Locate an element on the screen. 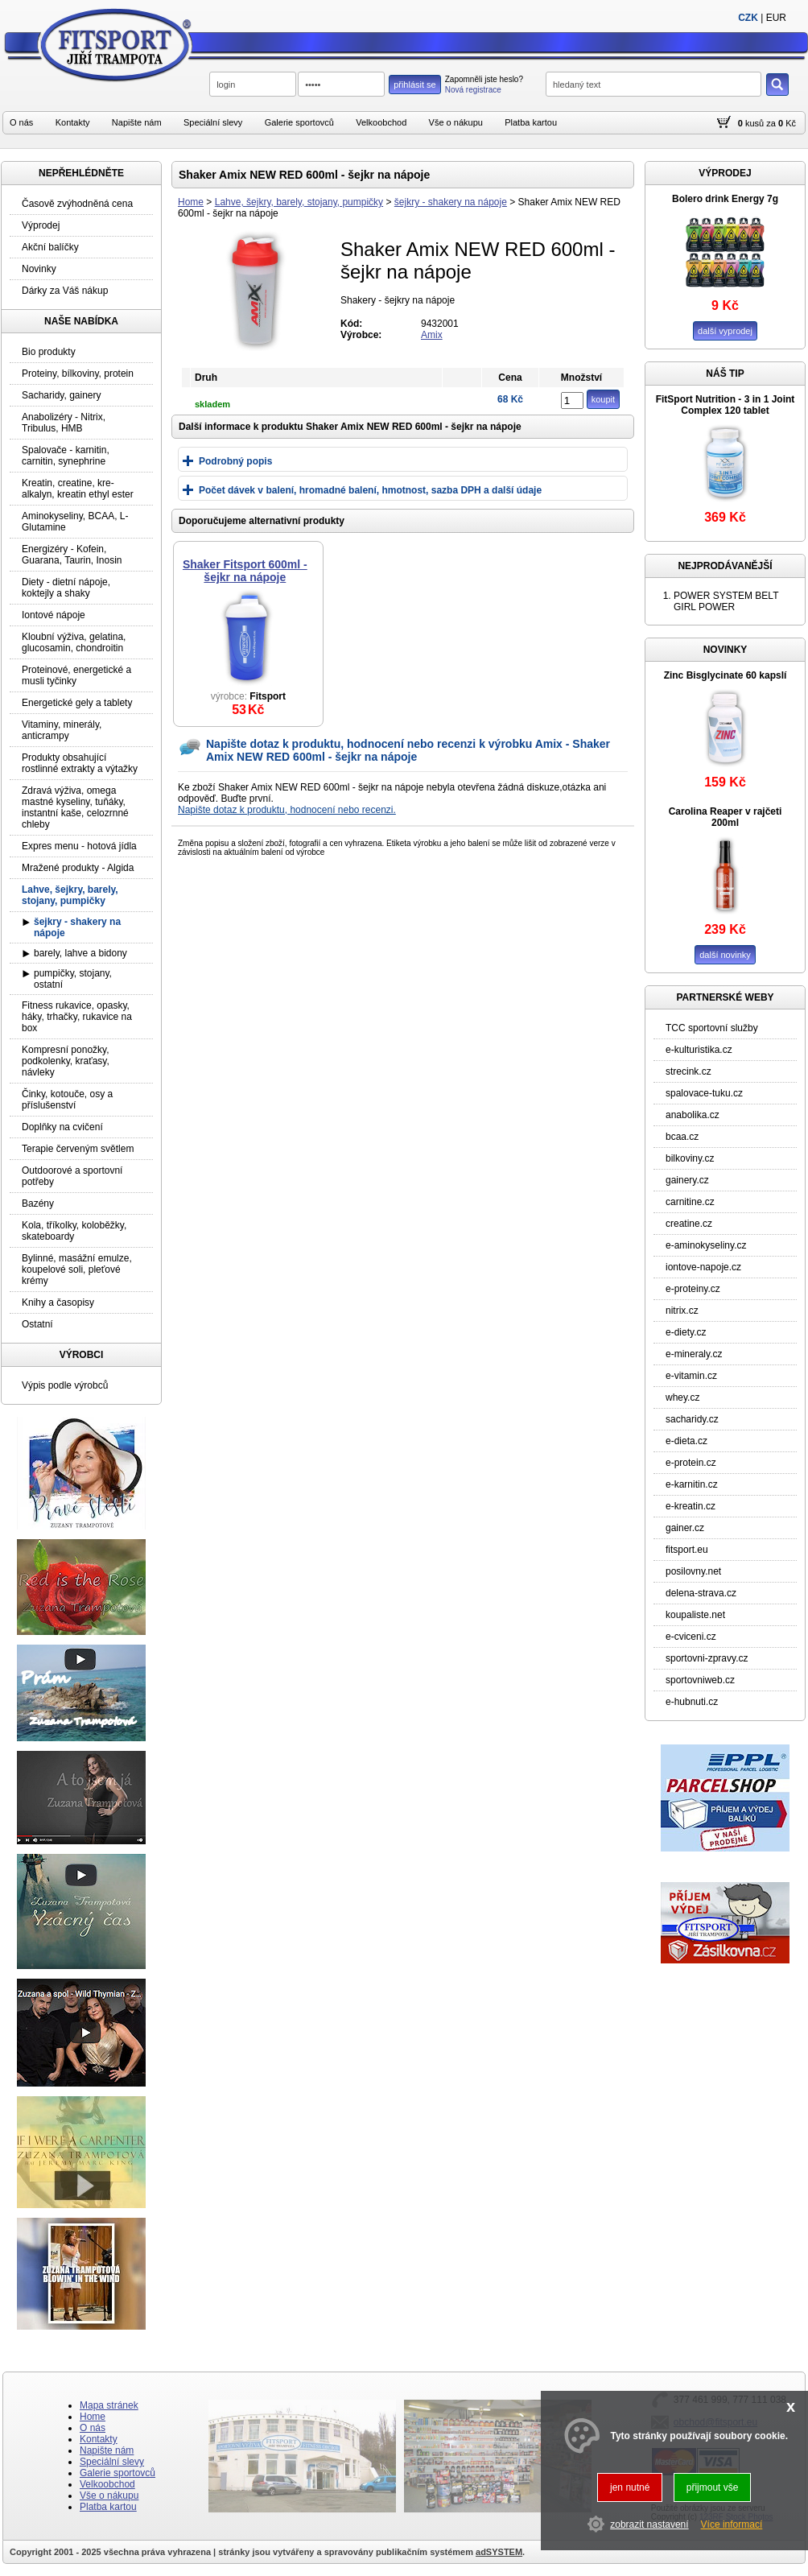 Image resolution: width=808 pixels, height=2576 pixels. Proteiny, bílkoviny, protein is located at coordinates (78, 373).